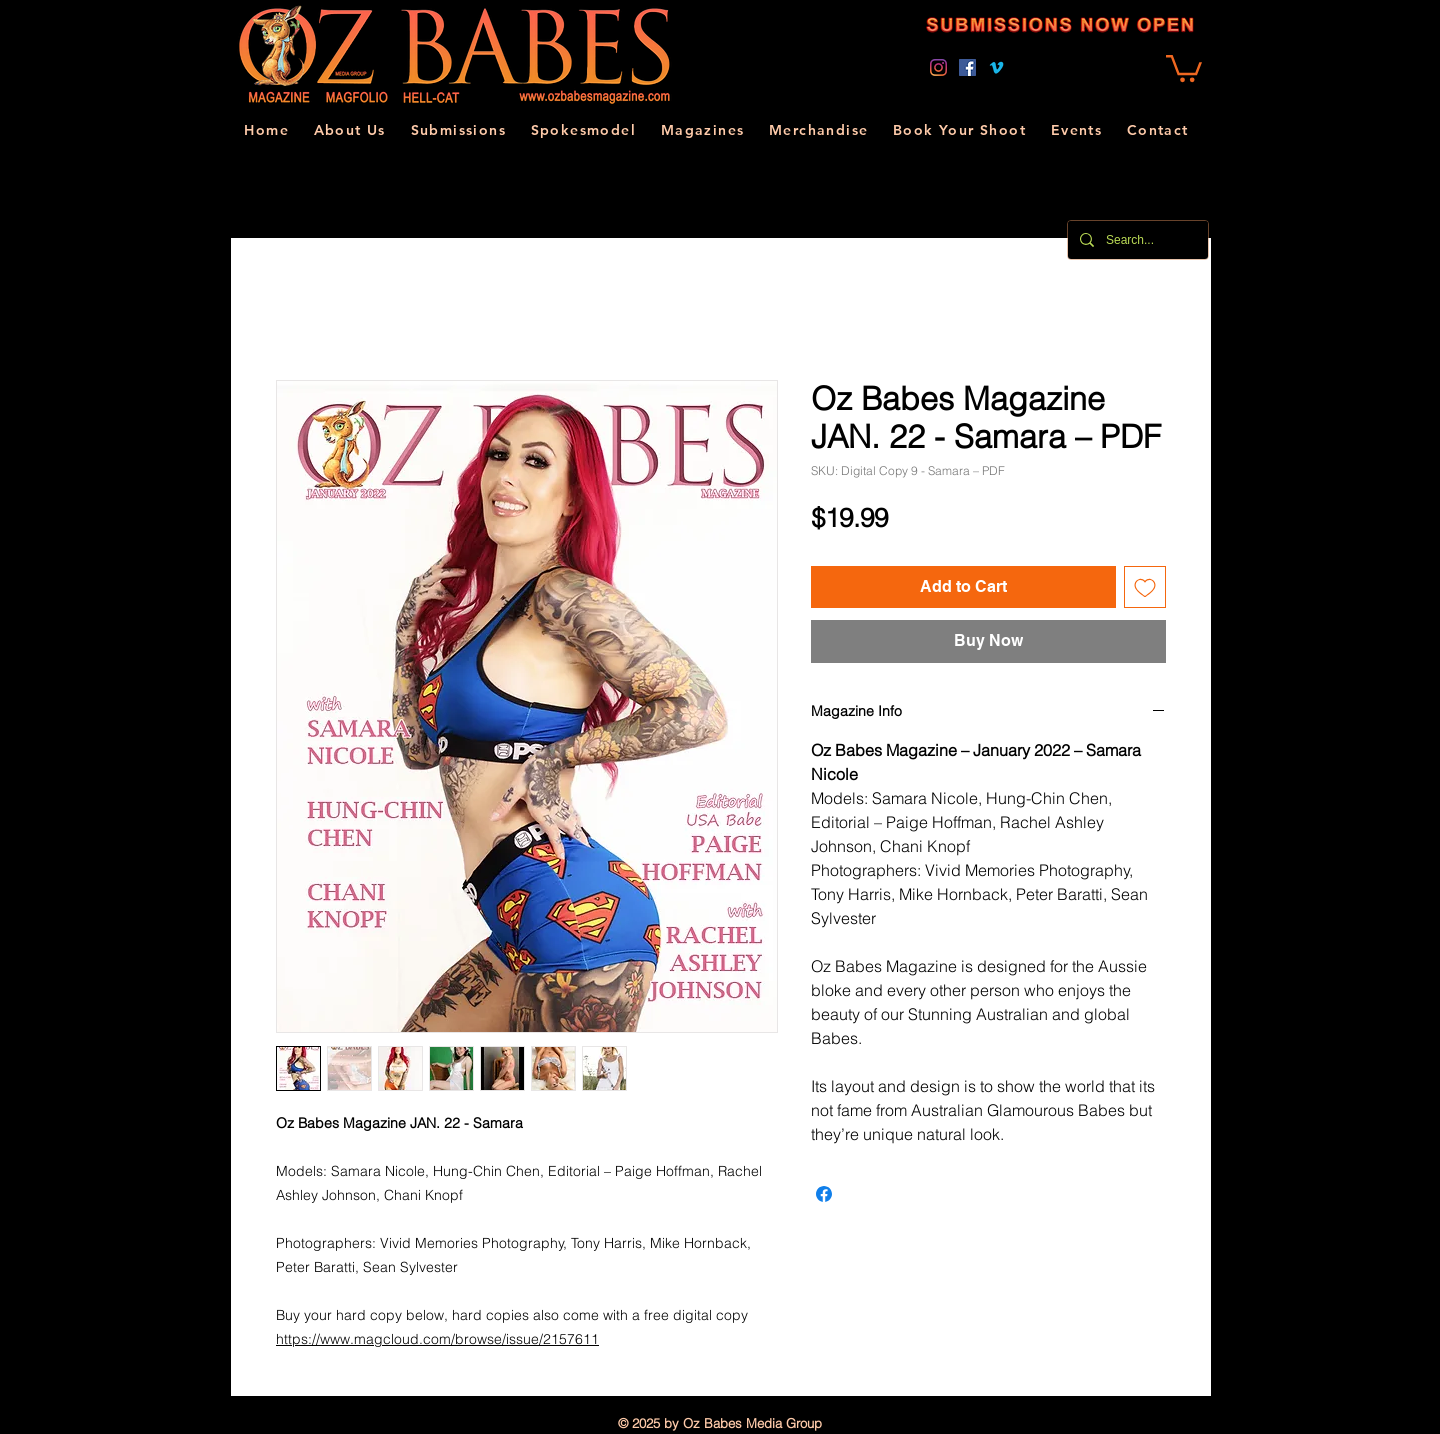 Image resolution: width=1440 pixels, height=1434 pixels. Describe the element at coordinates (1136, 240) in the screenshot. I see `[Search...]` at that location.